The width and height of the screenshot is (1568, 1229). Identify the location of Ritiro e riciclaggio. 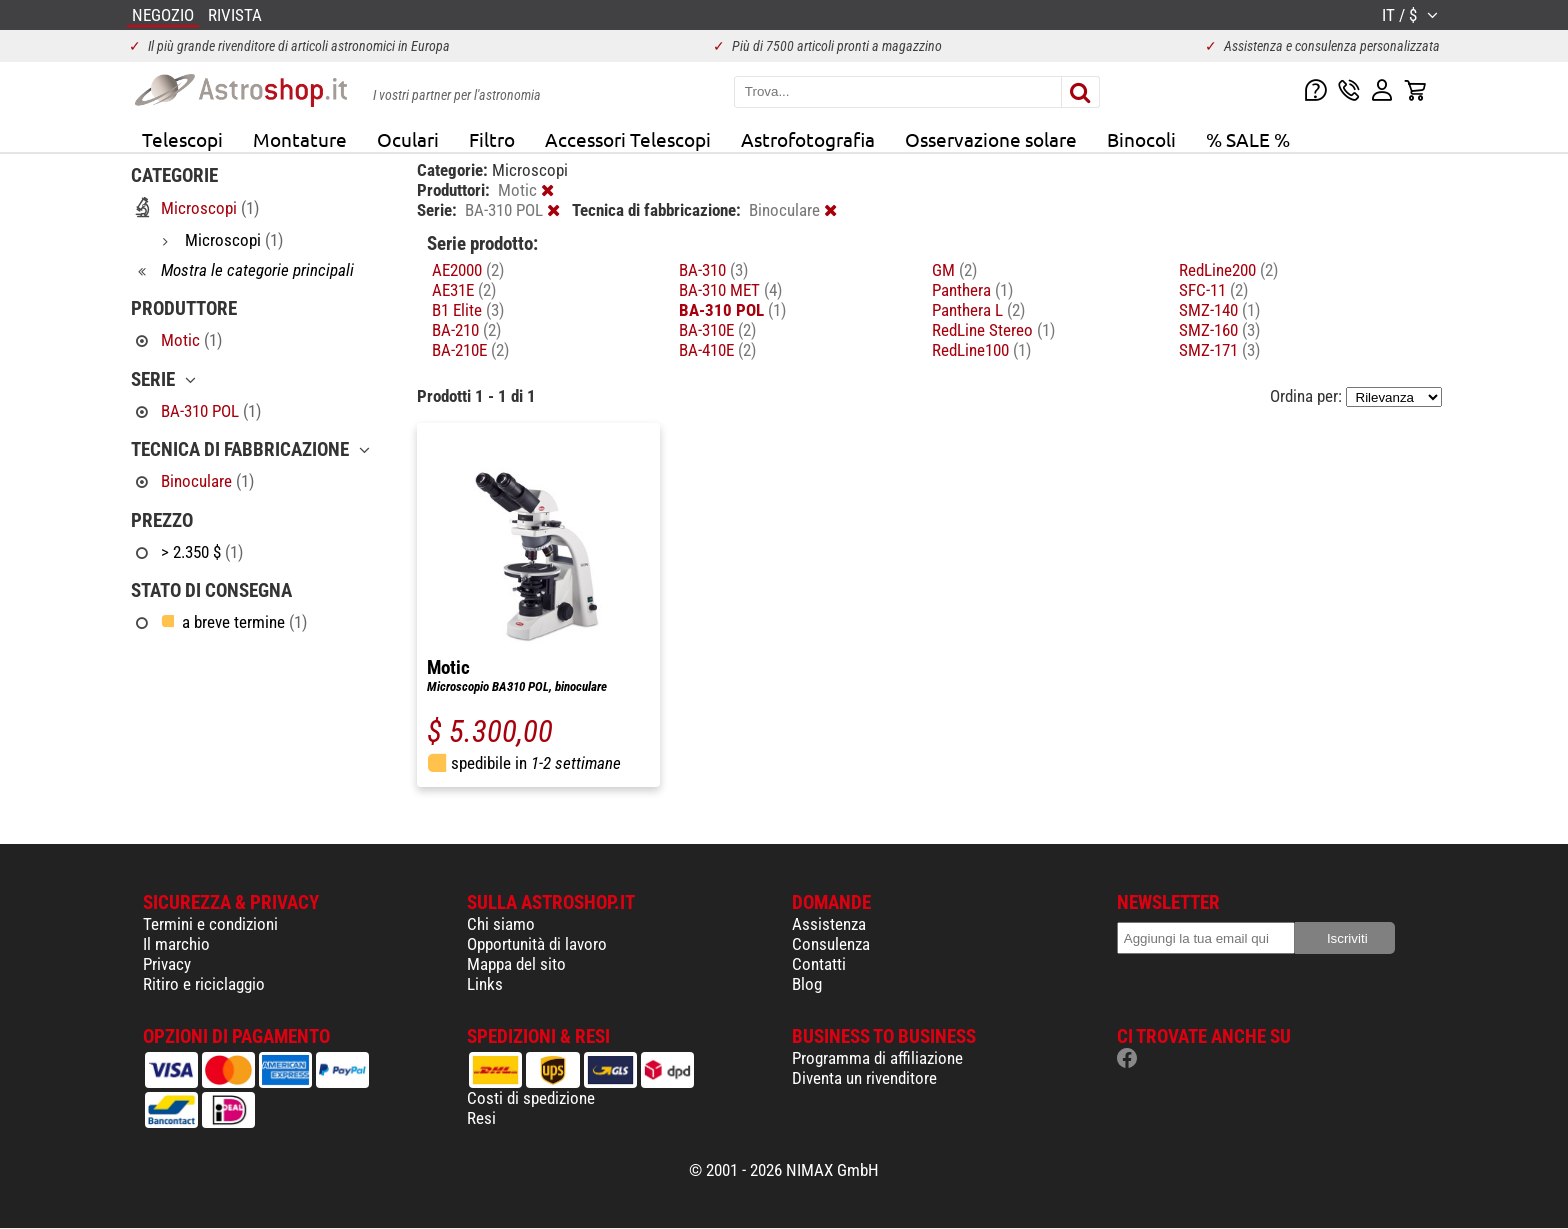
(204, 984).